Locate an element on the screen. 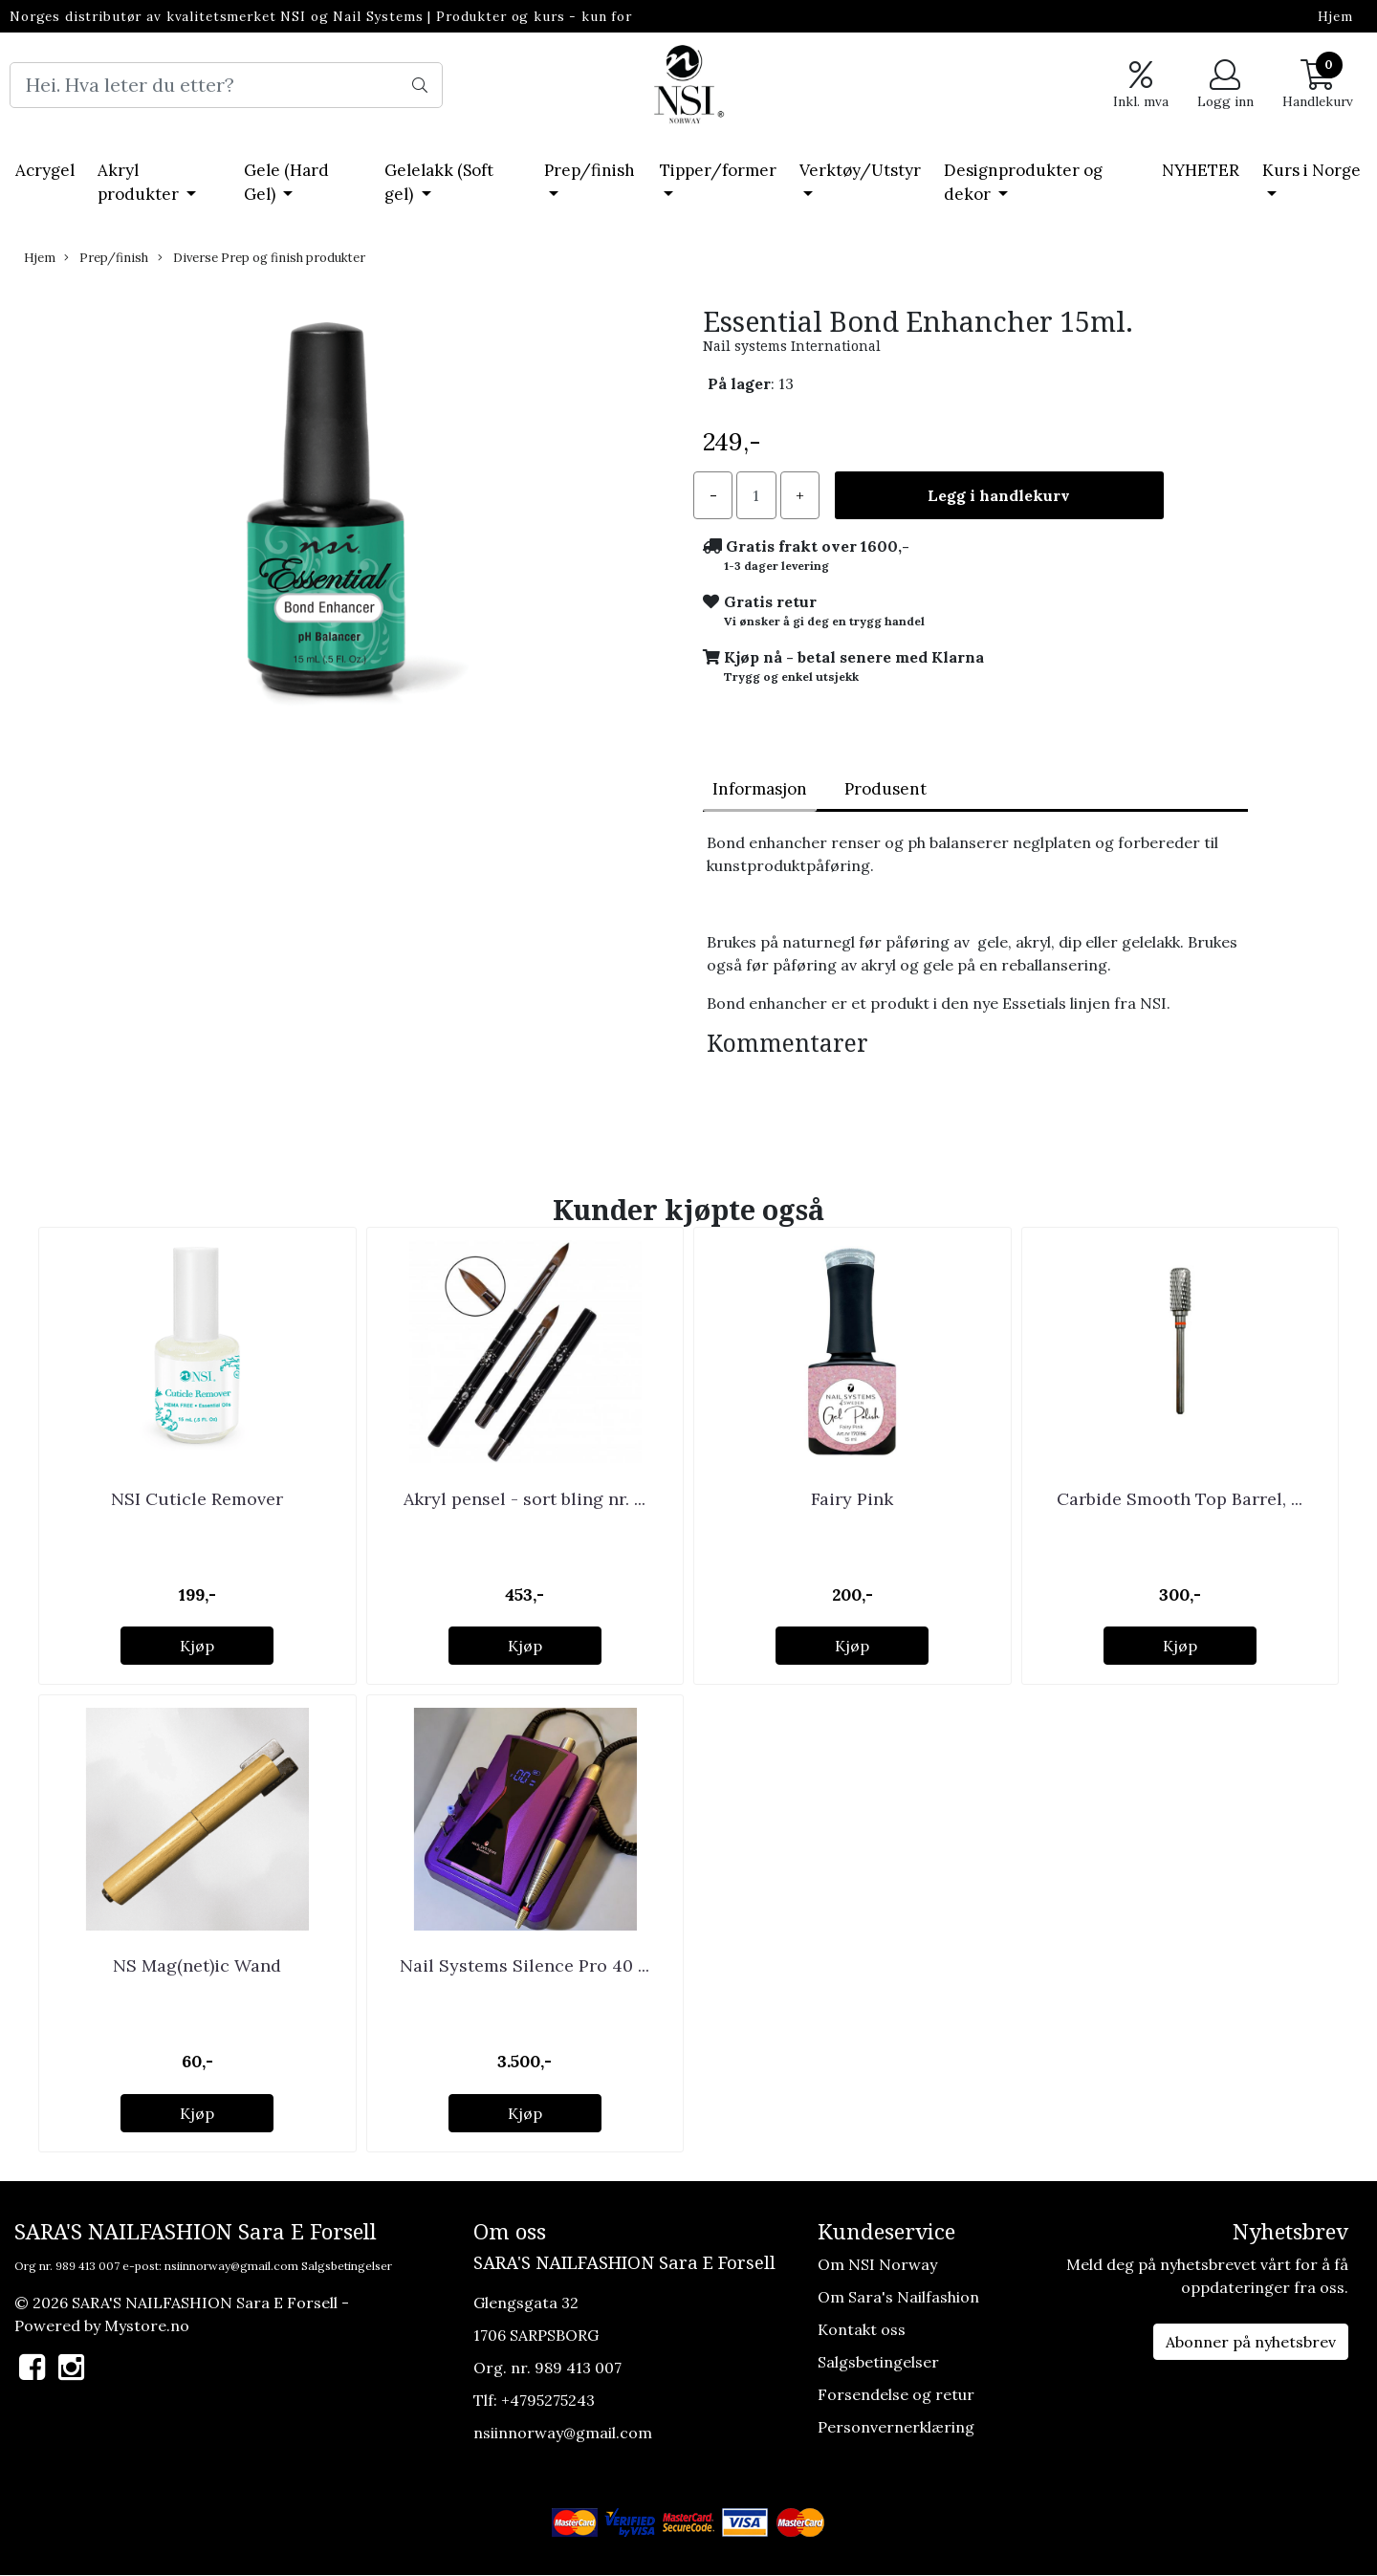 This screenshot has width=1377, height=2576. Kurs i Norge is located at coordinates (1311, 170).